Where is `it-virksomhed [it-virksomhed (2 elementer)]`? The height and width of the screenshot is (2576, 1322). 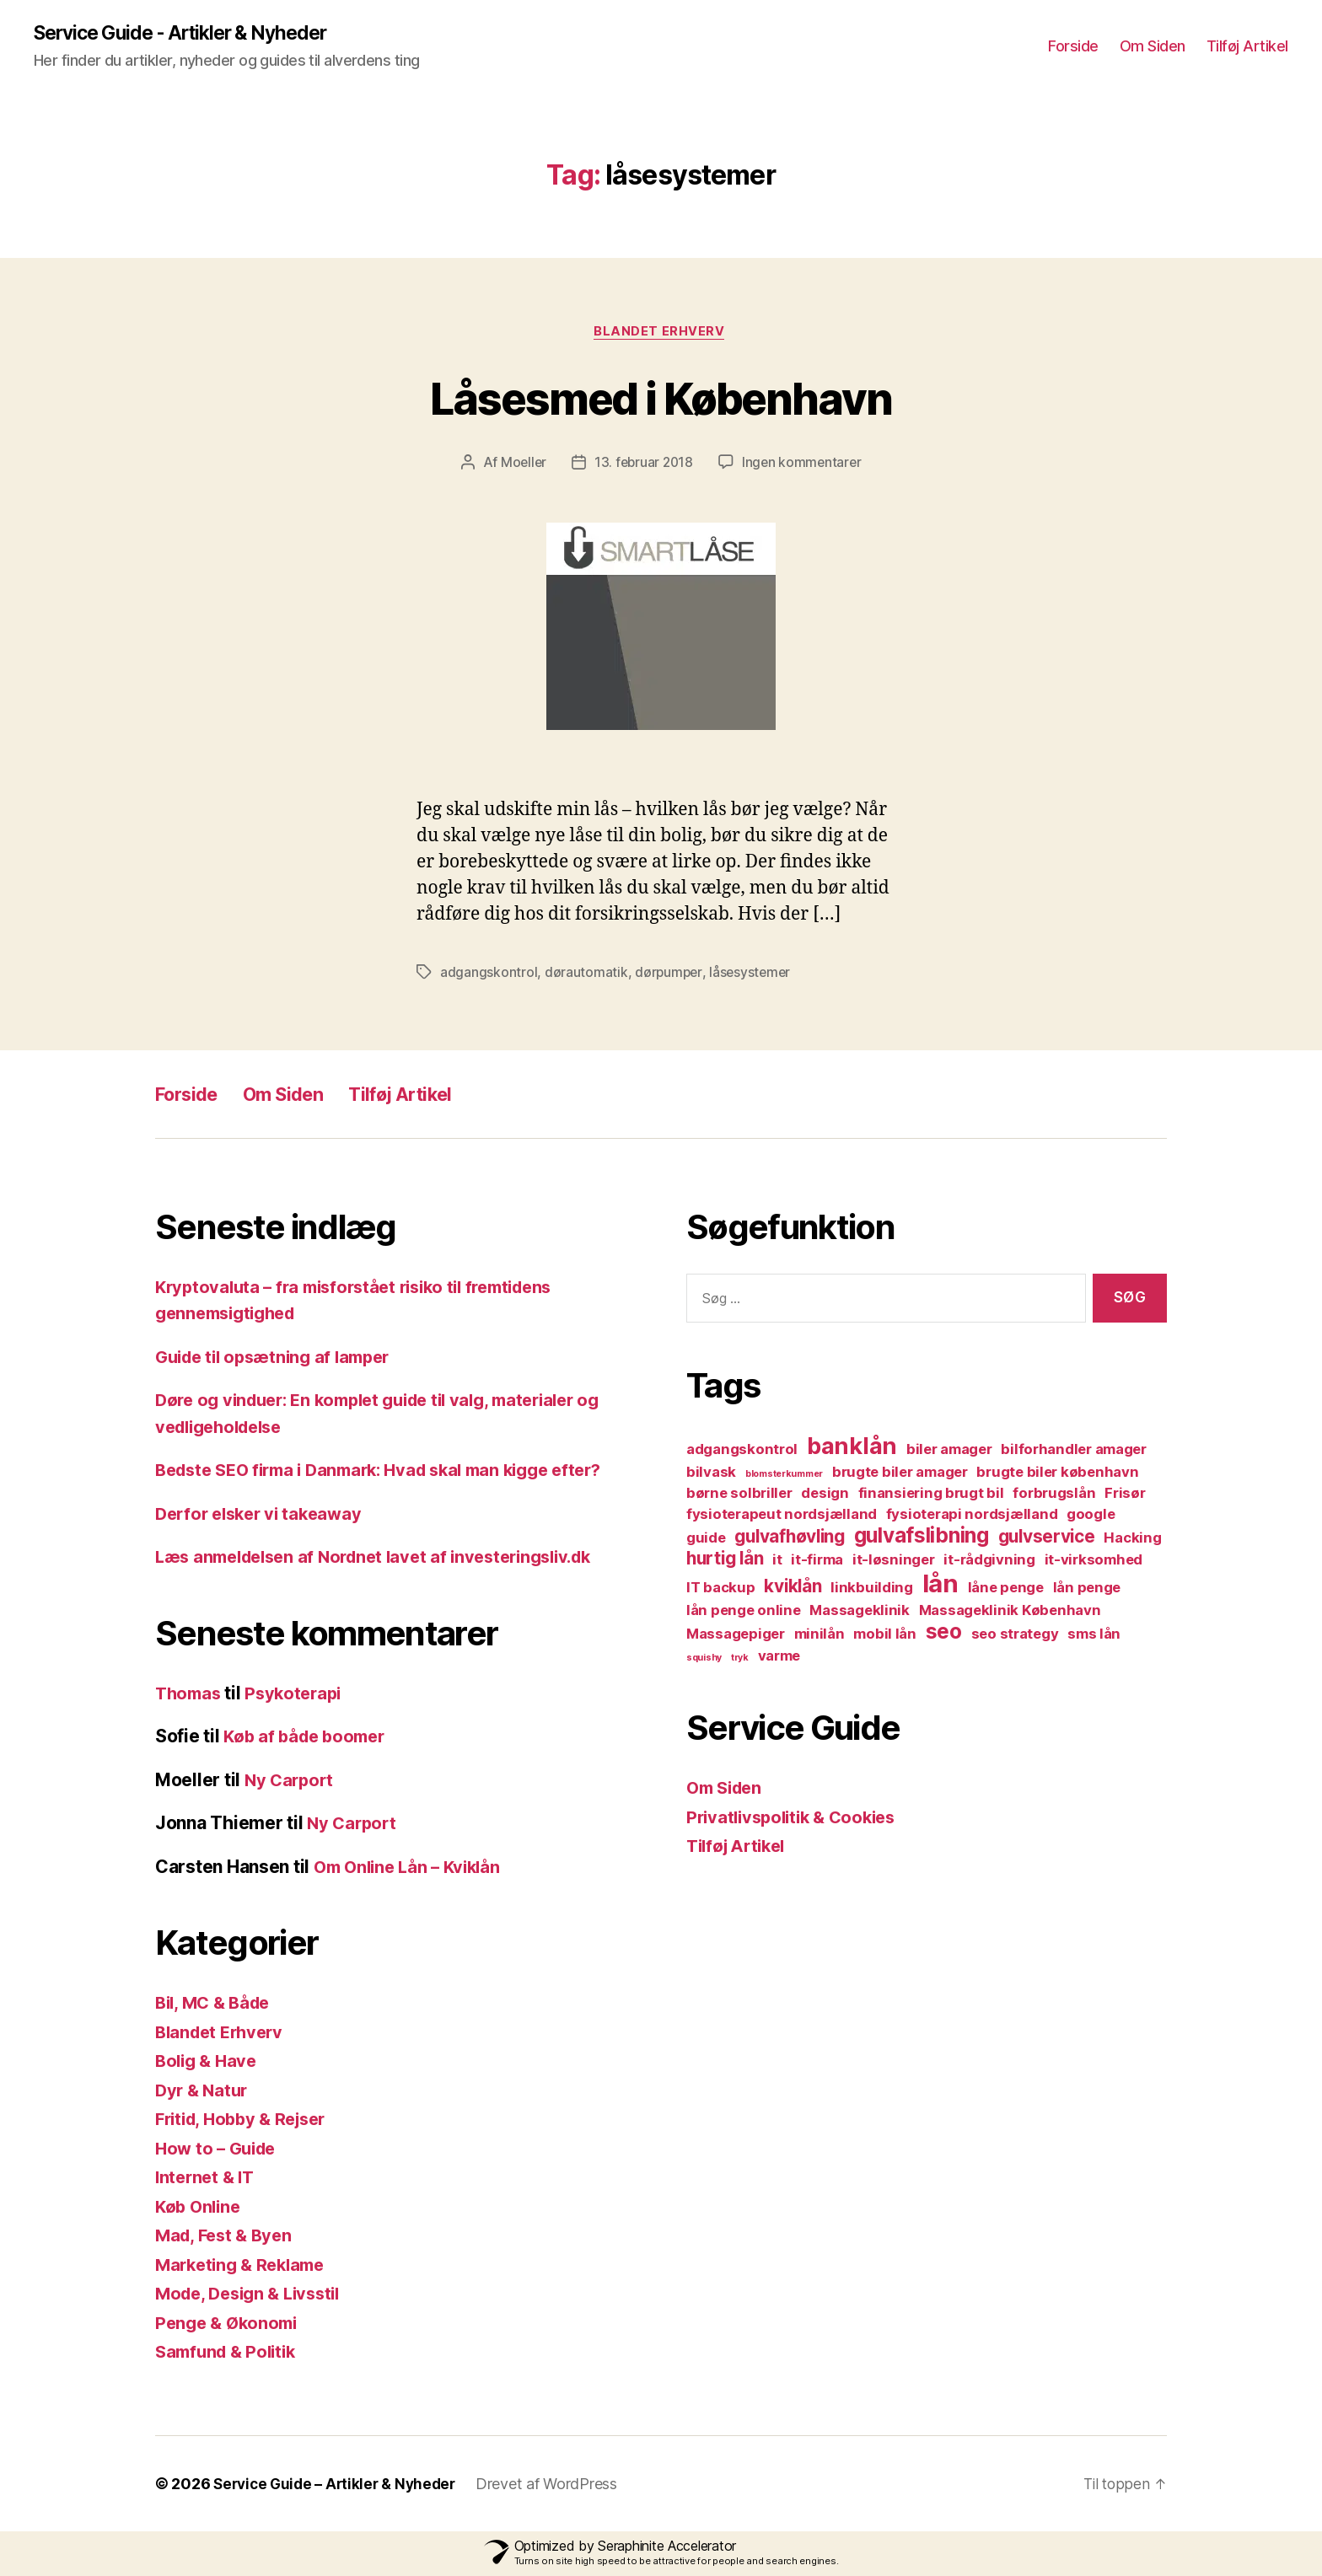 it-virksomhed [it-virksomhed (2 elementer)] is located at coordinates (1094, 1562).